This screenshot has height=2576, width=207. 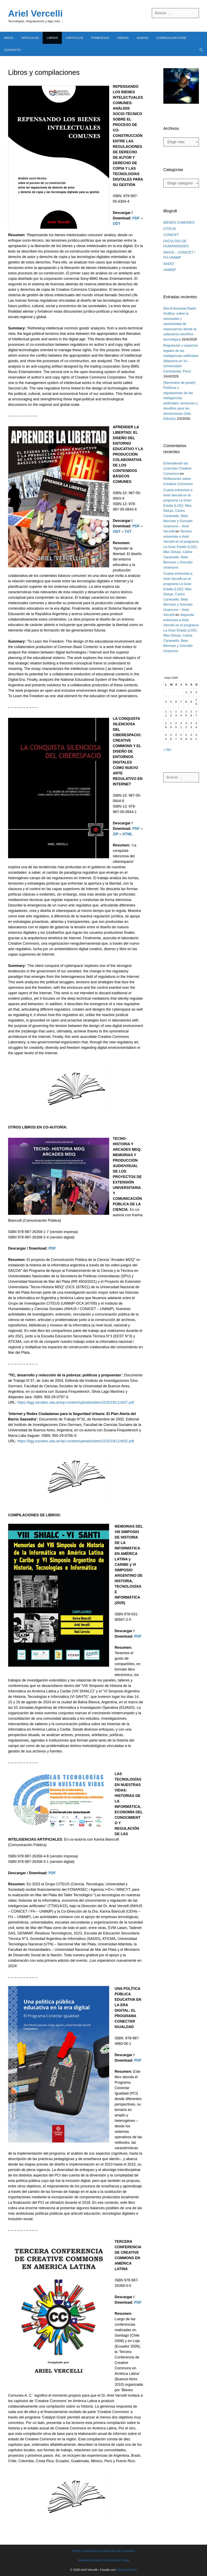 I want to click on ZIP, so click(x=115, y=834).